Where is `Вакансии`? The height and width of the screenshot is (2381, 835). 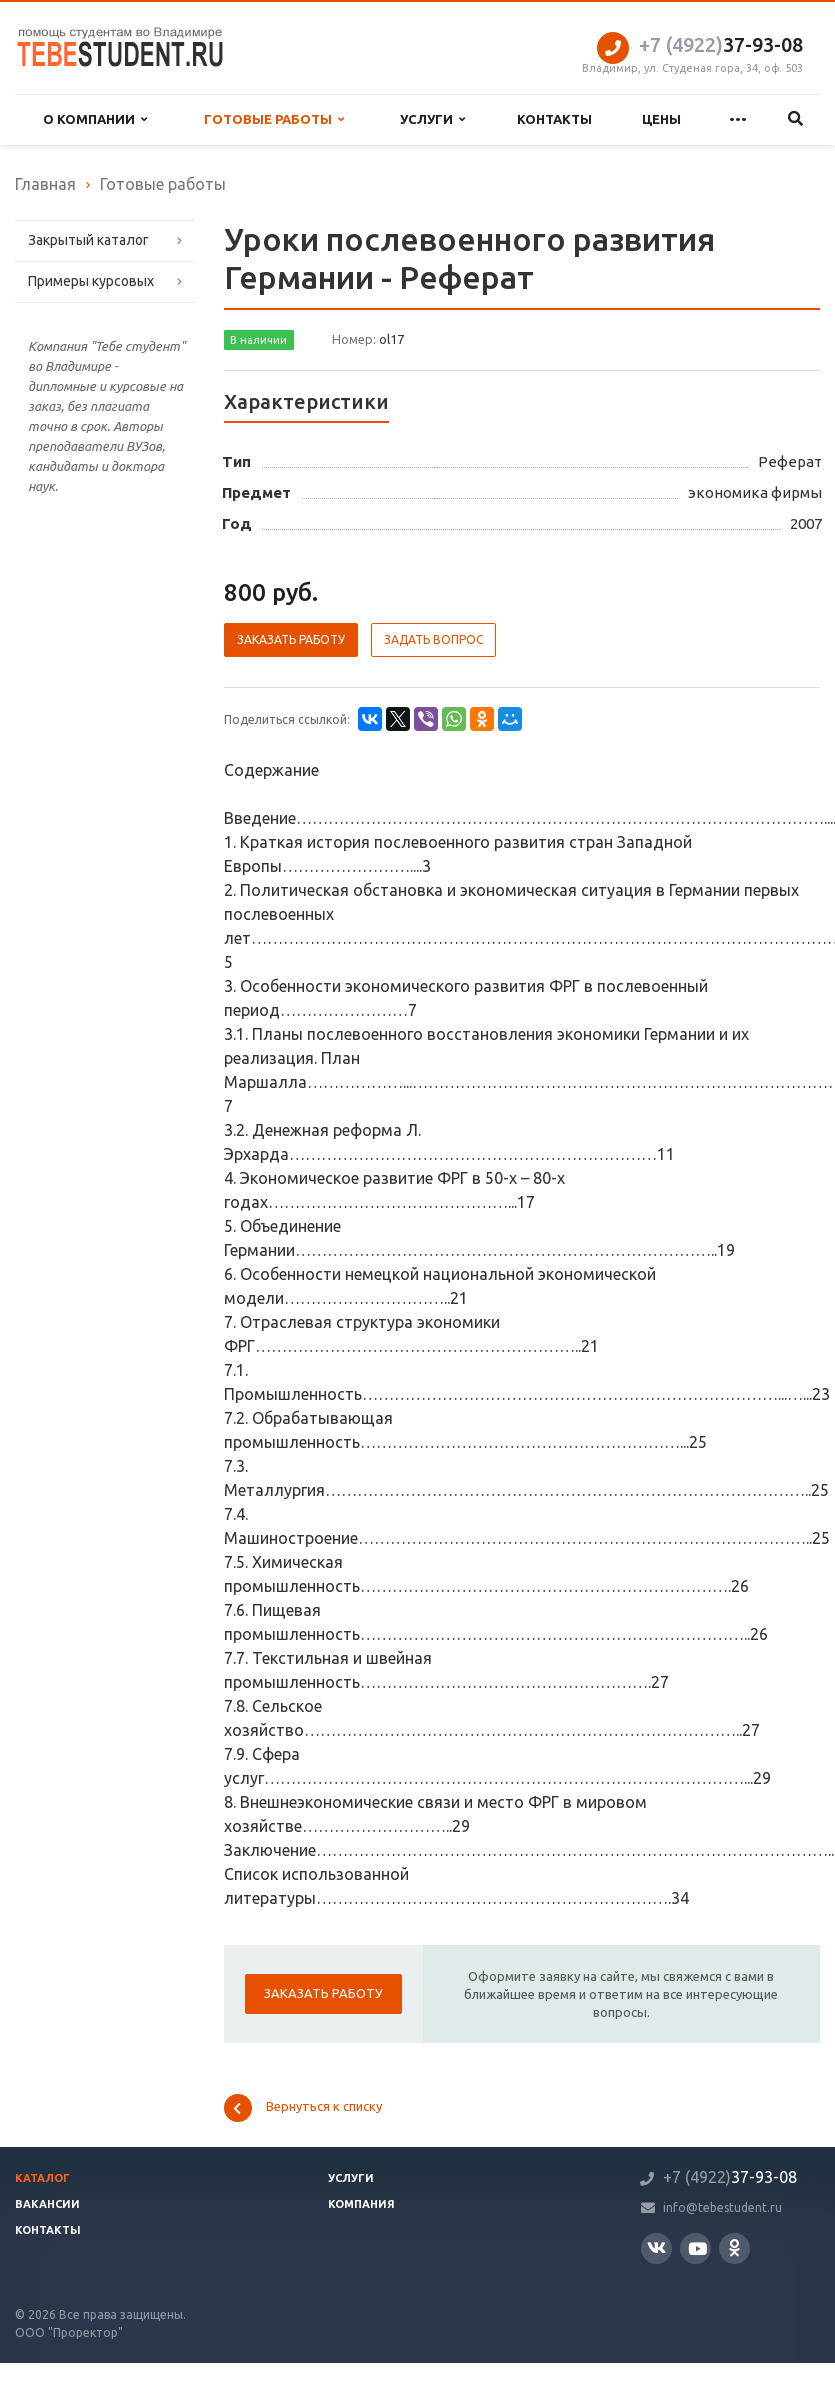
Вакансии is located at coordinates (47, 2204).